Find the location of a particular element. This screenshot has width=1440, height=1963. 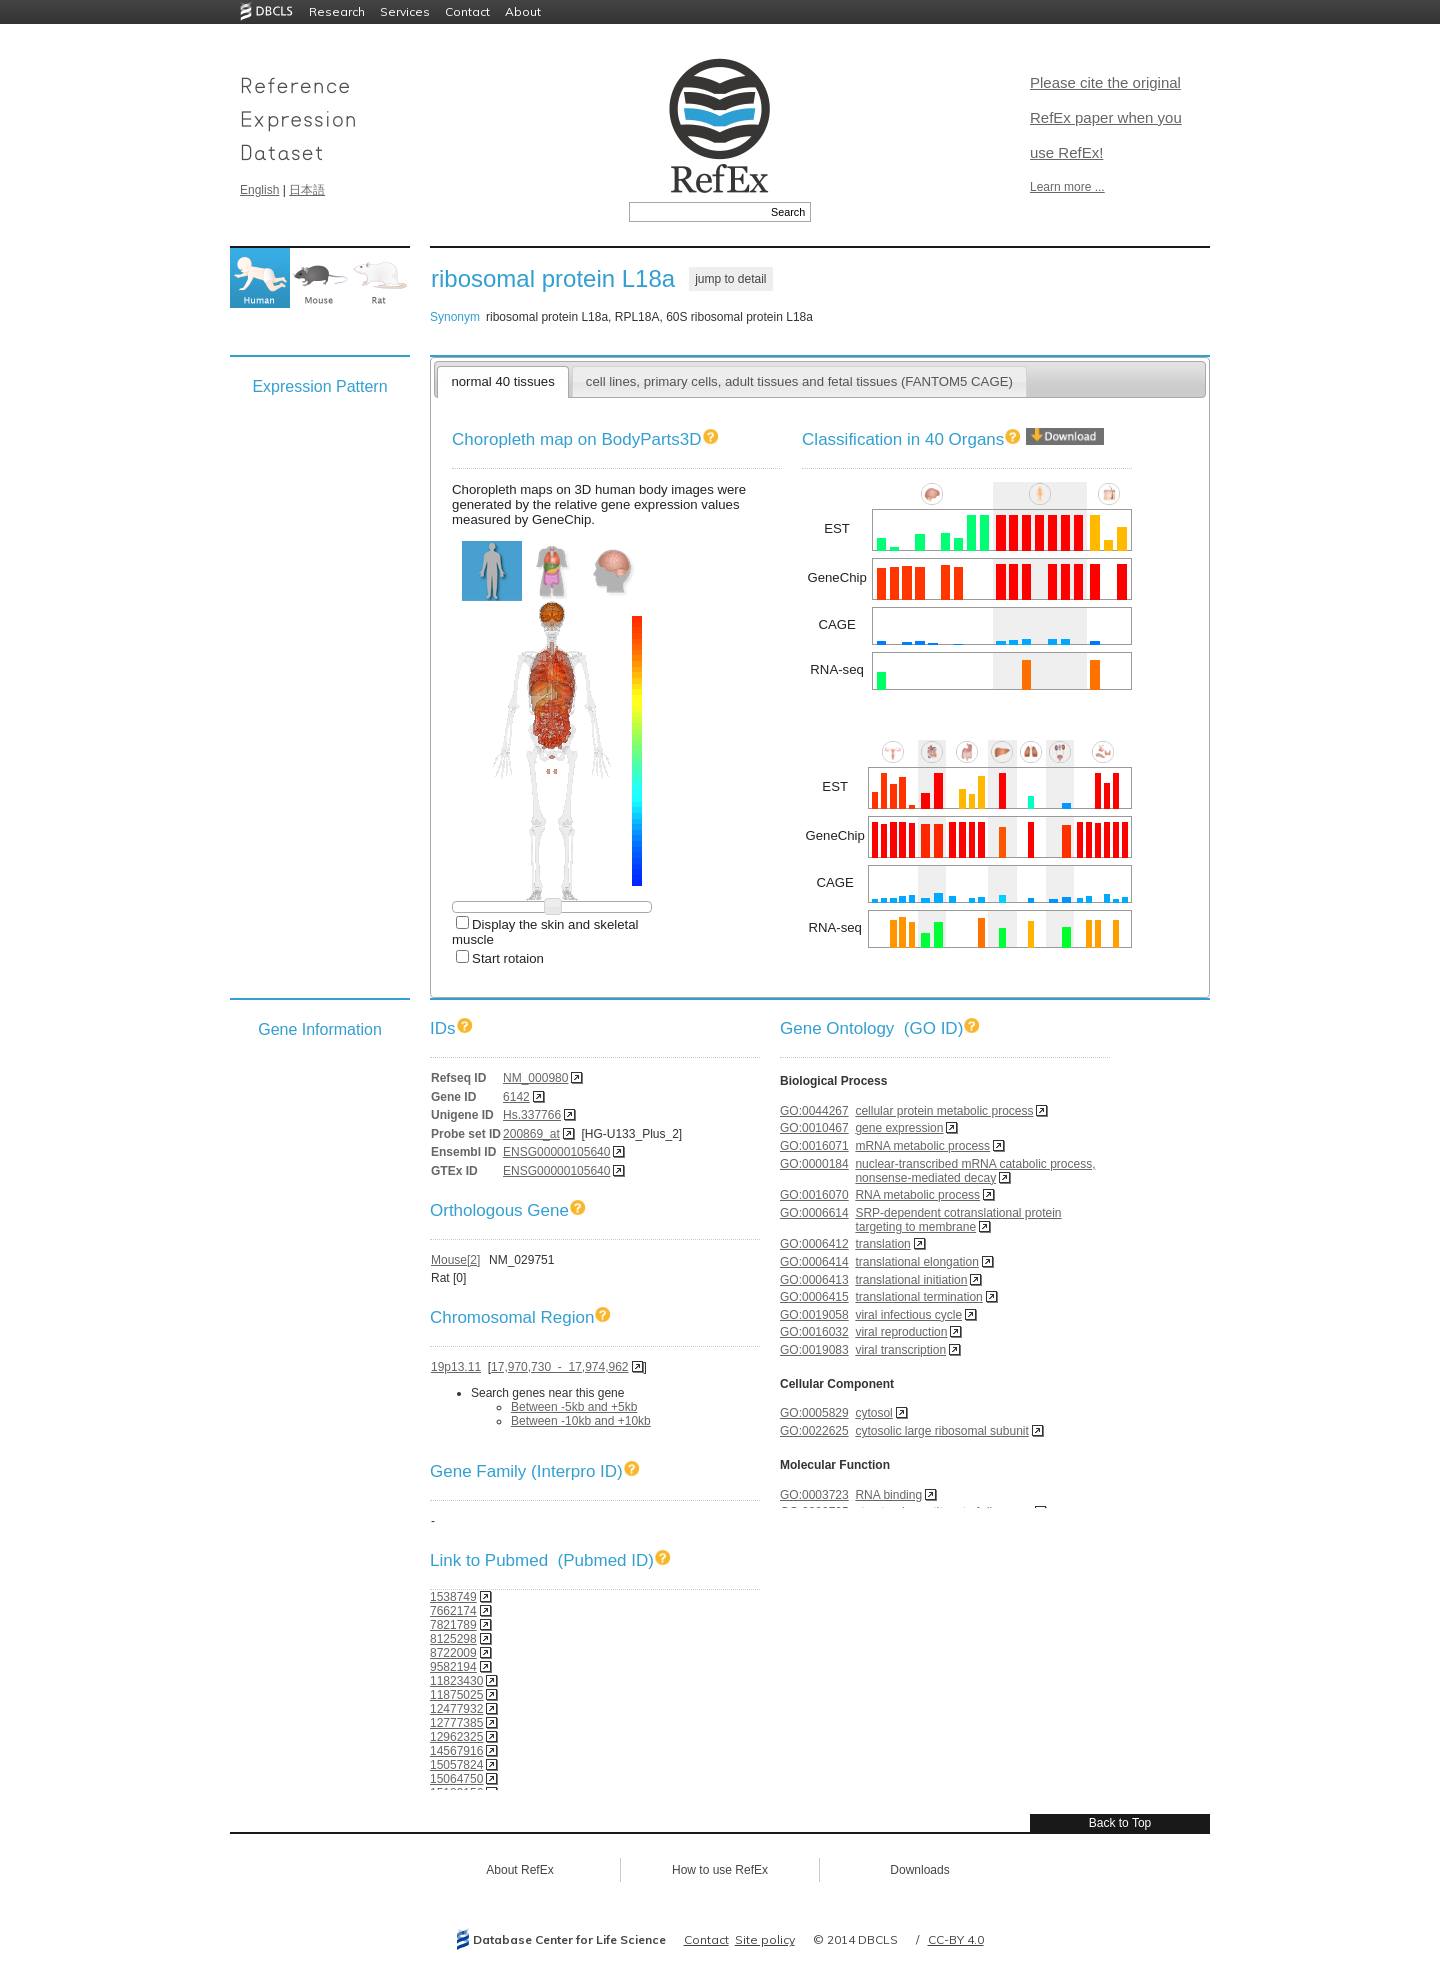

8125298 is located at coordinates (453, 1639).